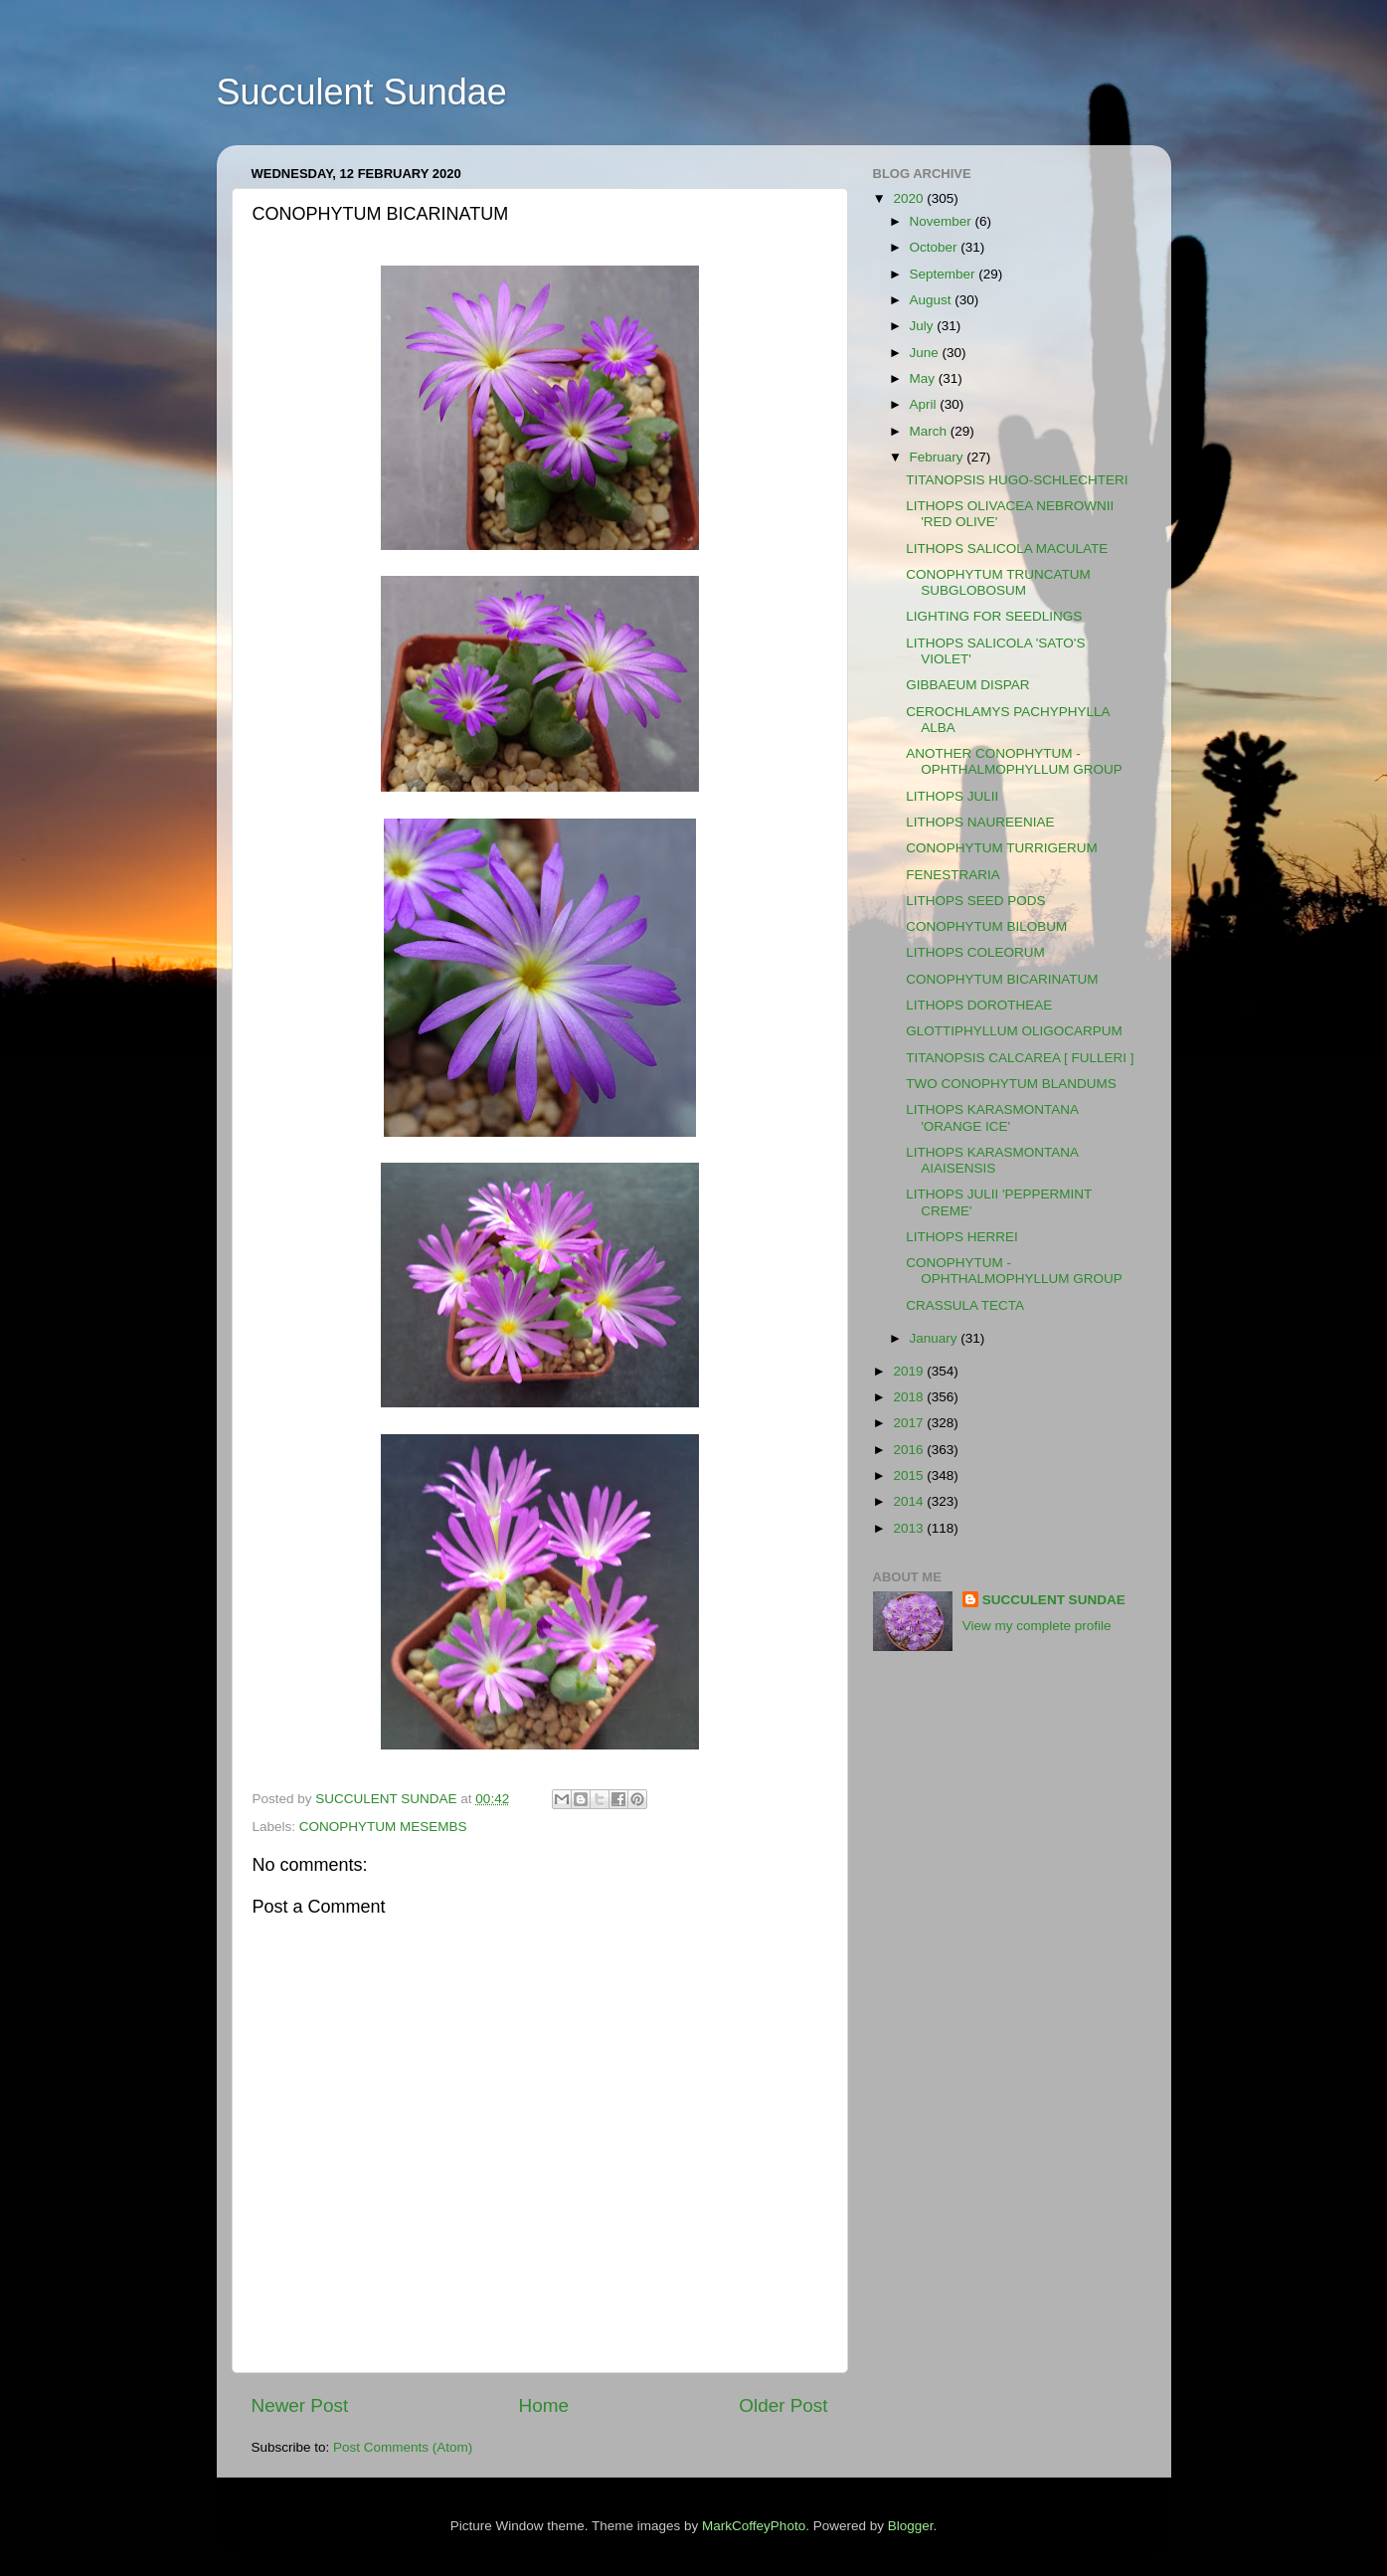 The image size is (1387, 2576). Describe the element at coordinates (1019, 1057) in the screenshot. I see `TITANOPSIS CALCAREA [ FULLERI ]` at that location.